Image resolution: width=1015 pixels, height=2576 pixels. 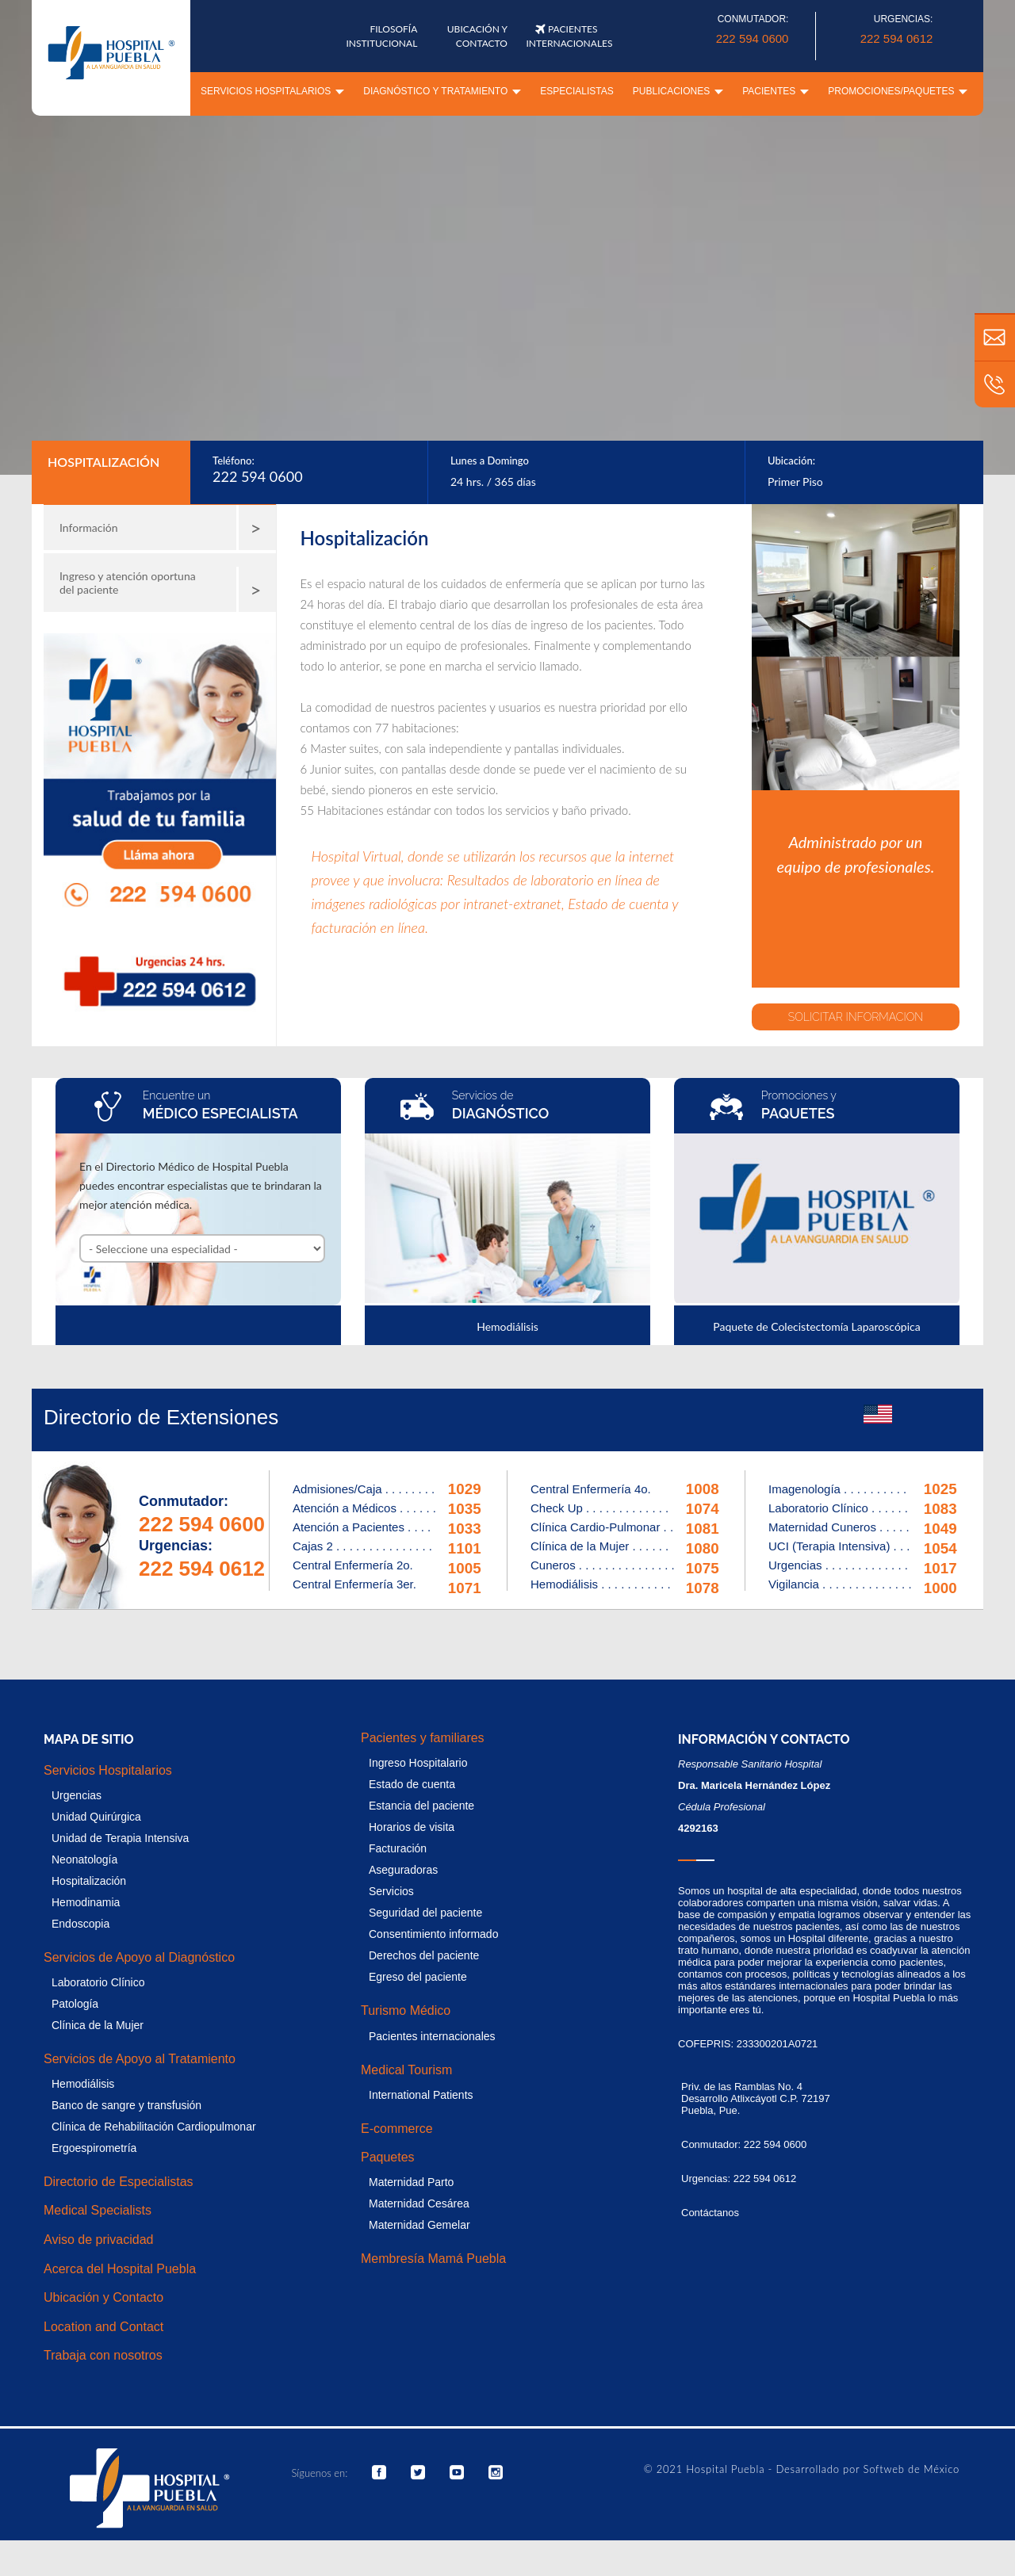 I want to click on Servicios Hospitalarios, so click(x=272, y=91).